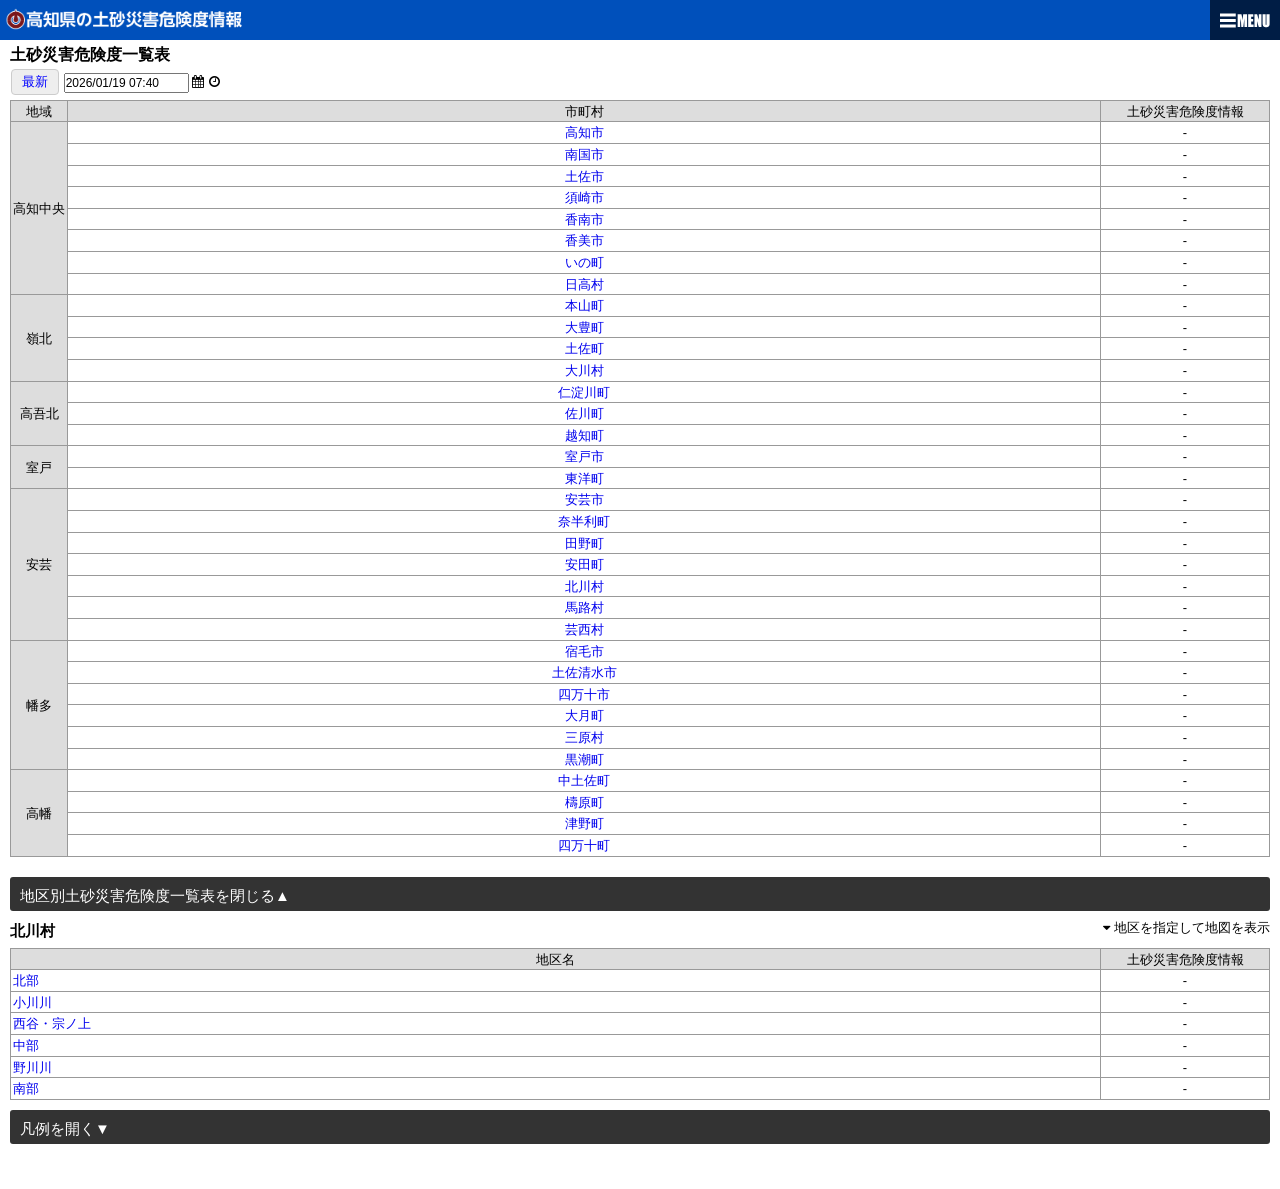 The width and height of the screenshot is (1280, 1189). What do you see at coordinates (584, 521) in the screenshot?
I see `奈半利町` at bounding box center [584, 521].